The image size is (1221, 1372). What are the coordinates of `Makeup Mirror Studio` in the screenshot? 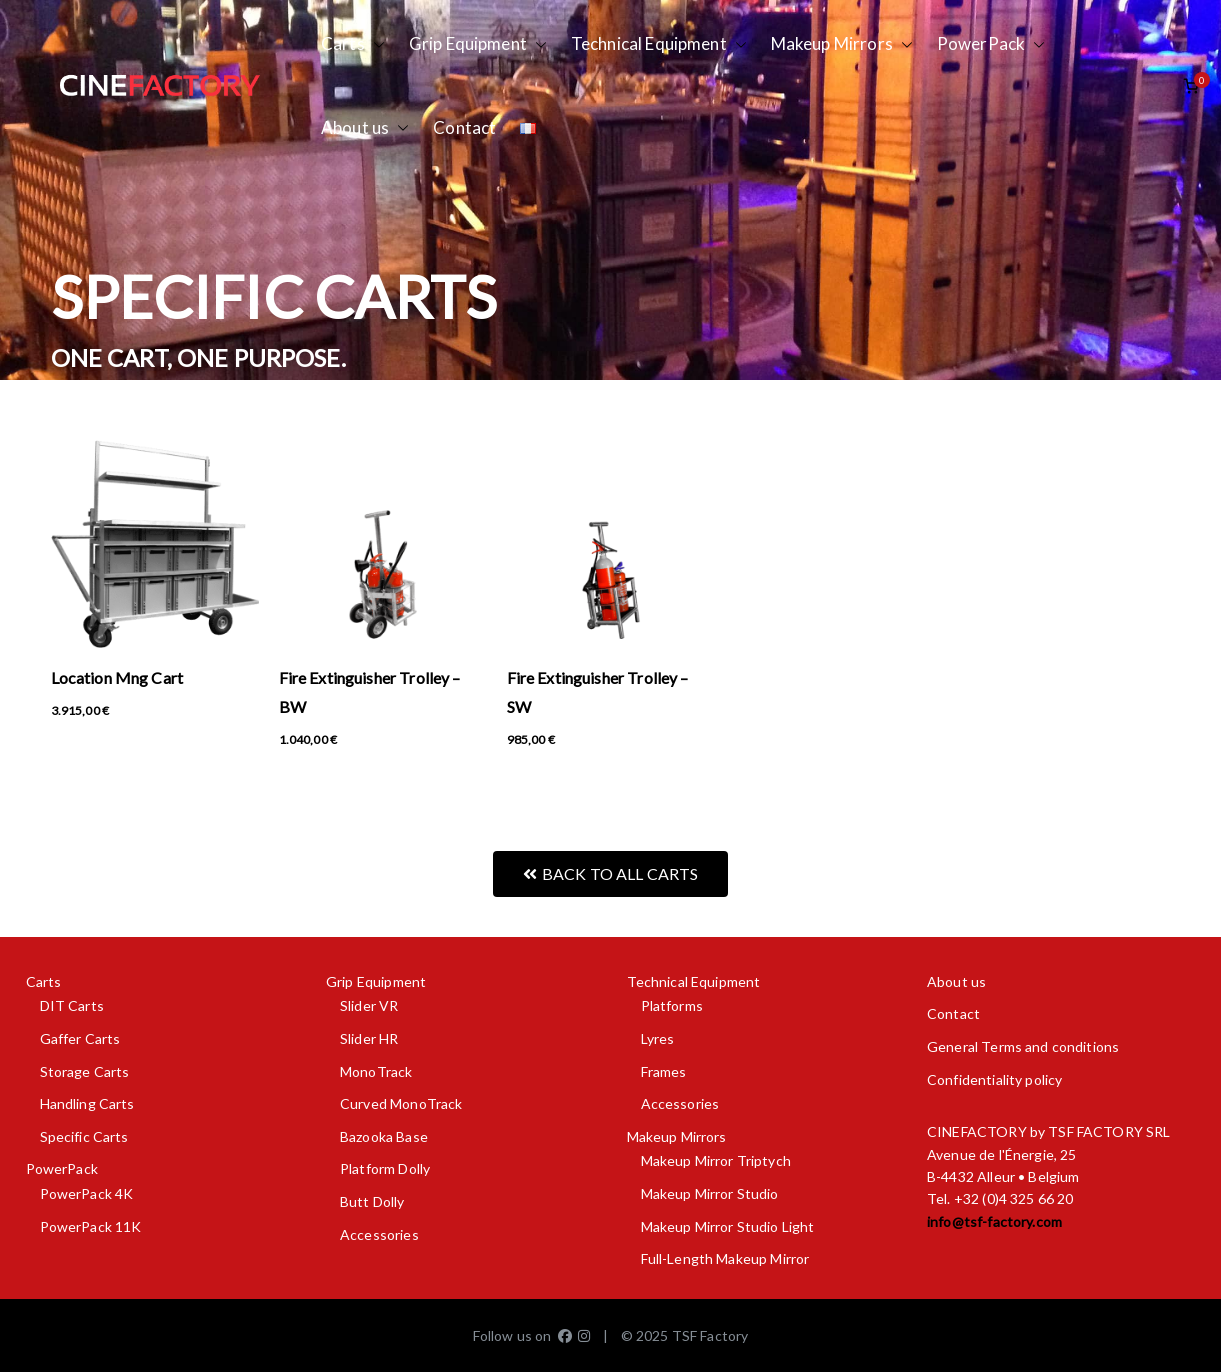 It's located at (710, 1193).